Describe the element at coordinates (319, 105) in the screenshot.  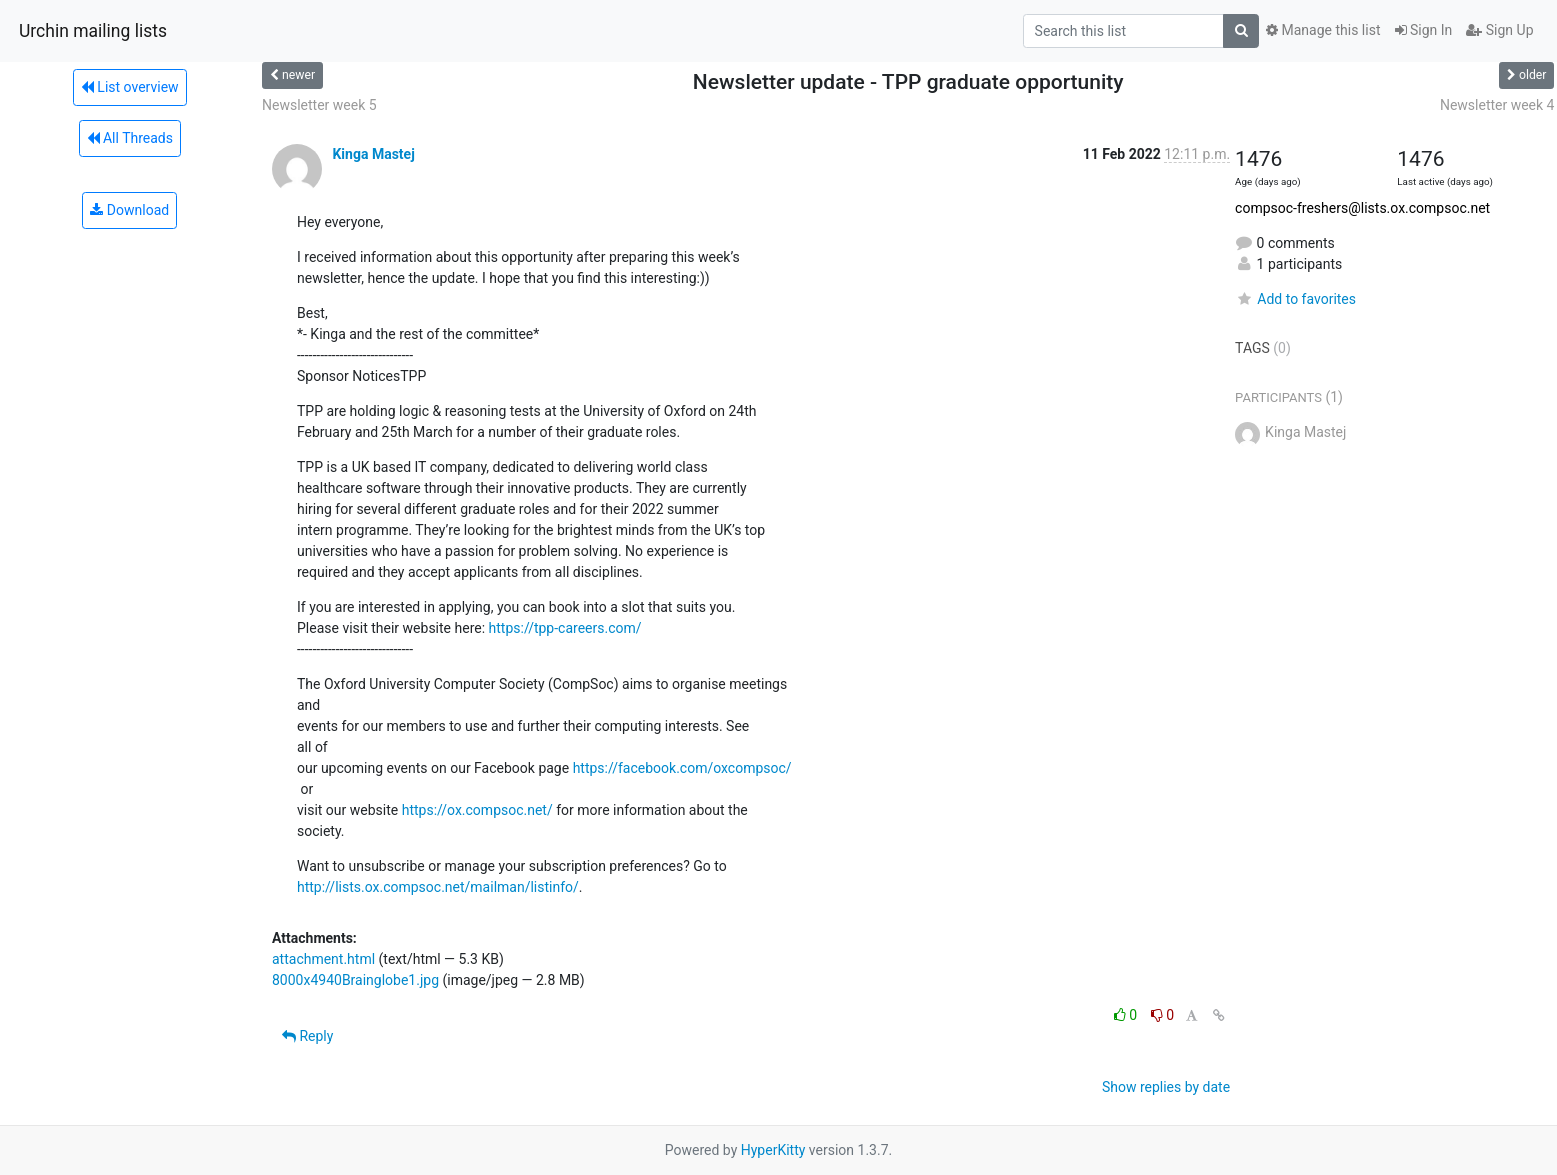
I see `Newsletter week 5` at that location.